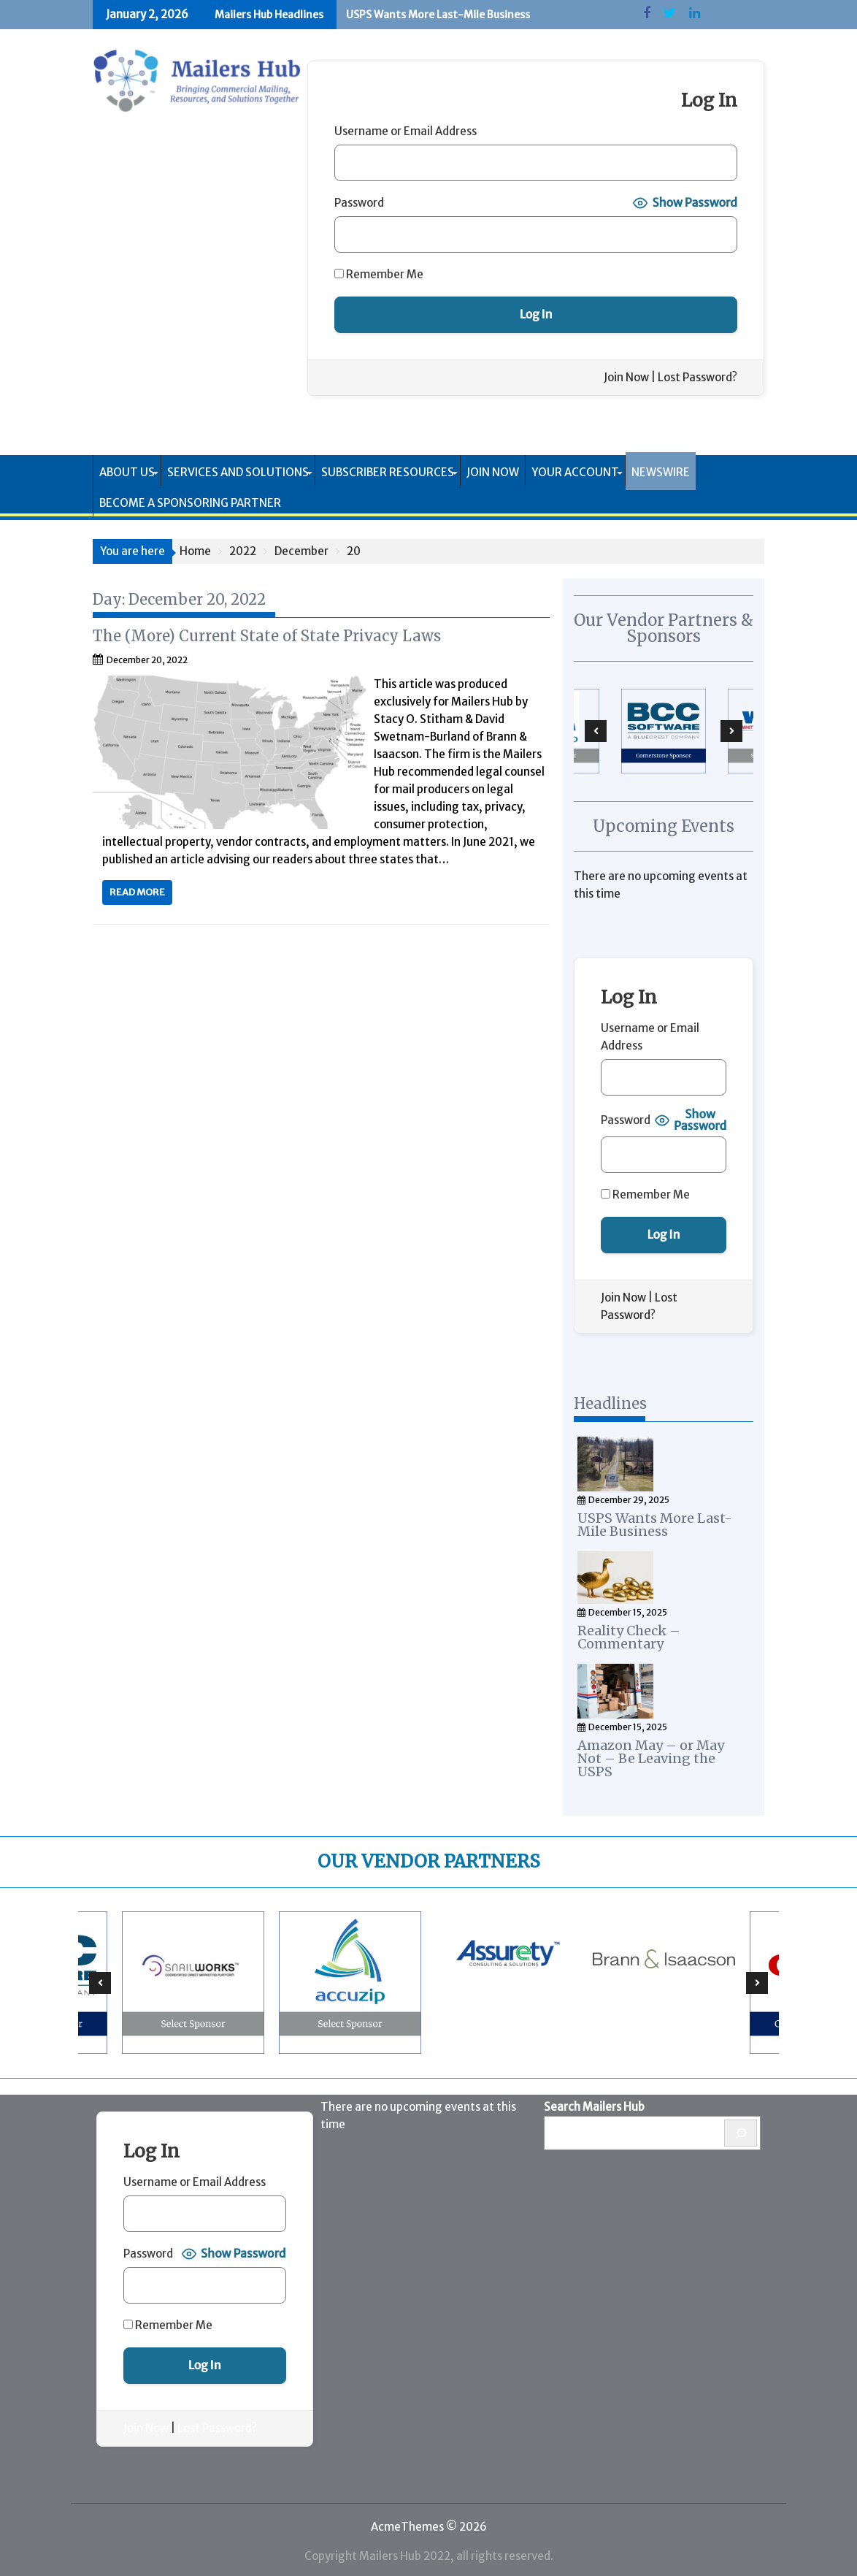  What do you see at coordinates (378, 274) in the screenshot?
I see `Remember Me` at bounding box center [378, 274].